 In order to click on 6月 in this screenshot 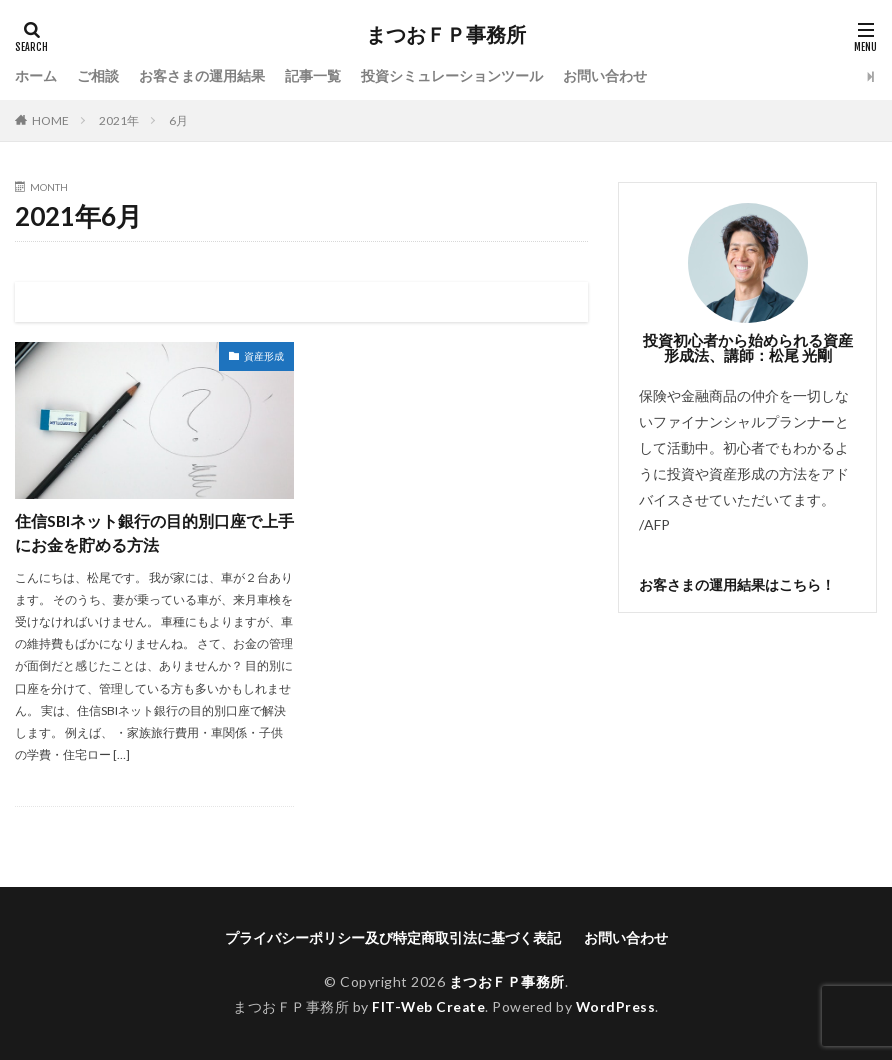, I will do `click(178, 120)`.